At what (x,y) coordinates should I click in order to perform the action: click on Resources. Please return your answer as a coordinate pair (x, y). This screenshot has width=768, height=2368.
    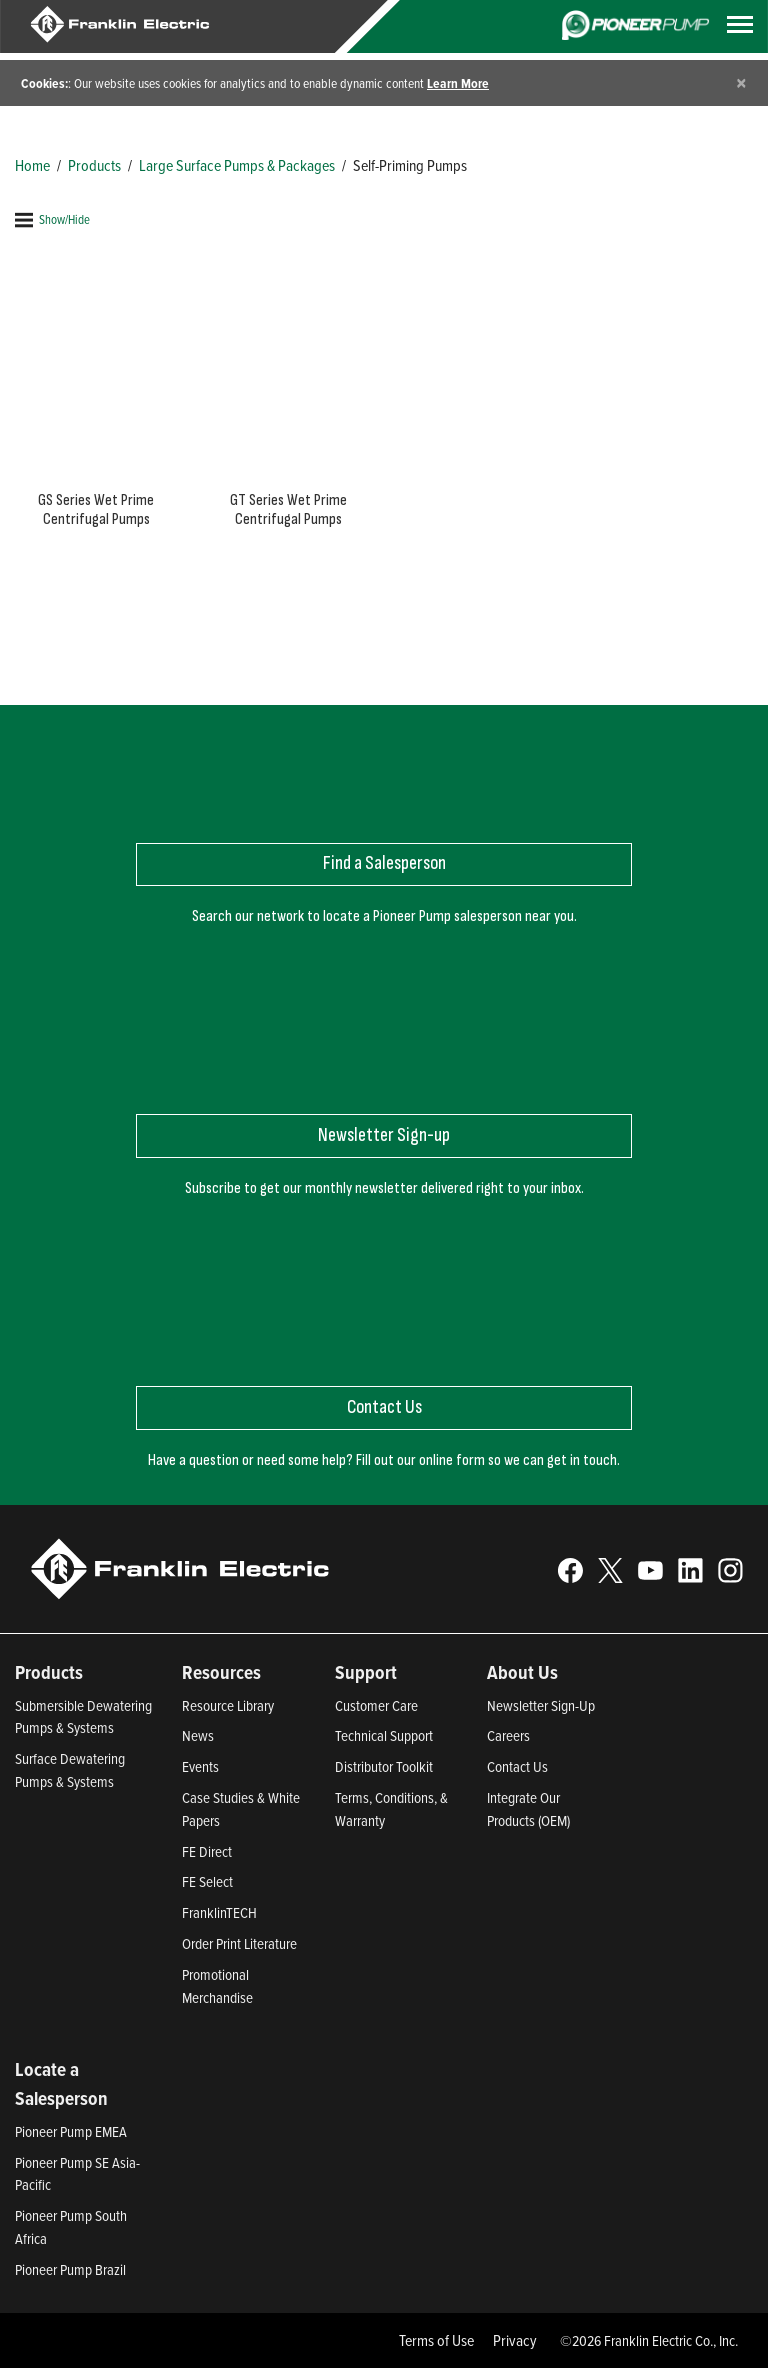
    Looking at the image, I should click on (221, 1672).